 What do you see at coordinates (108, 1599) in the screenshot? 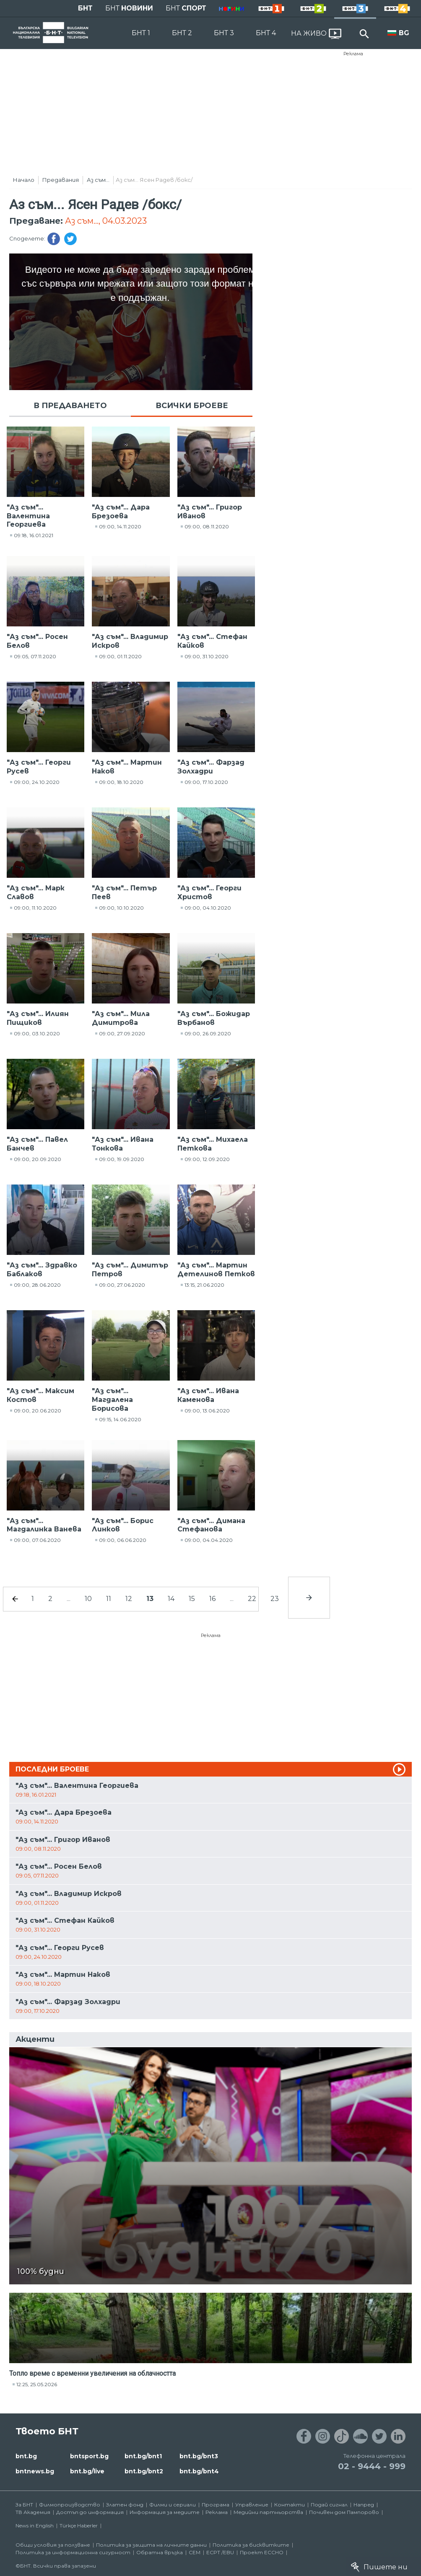
I see `11` at bounding box center [108, 1599].